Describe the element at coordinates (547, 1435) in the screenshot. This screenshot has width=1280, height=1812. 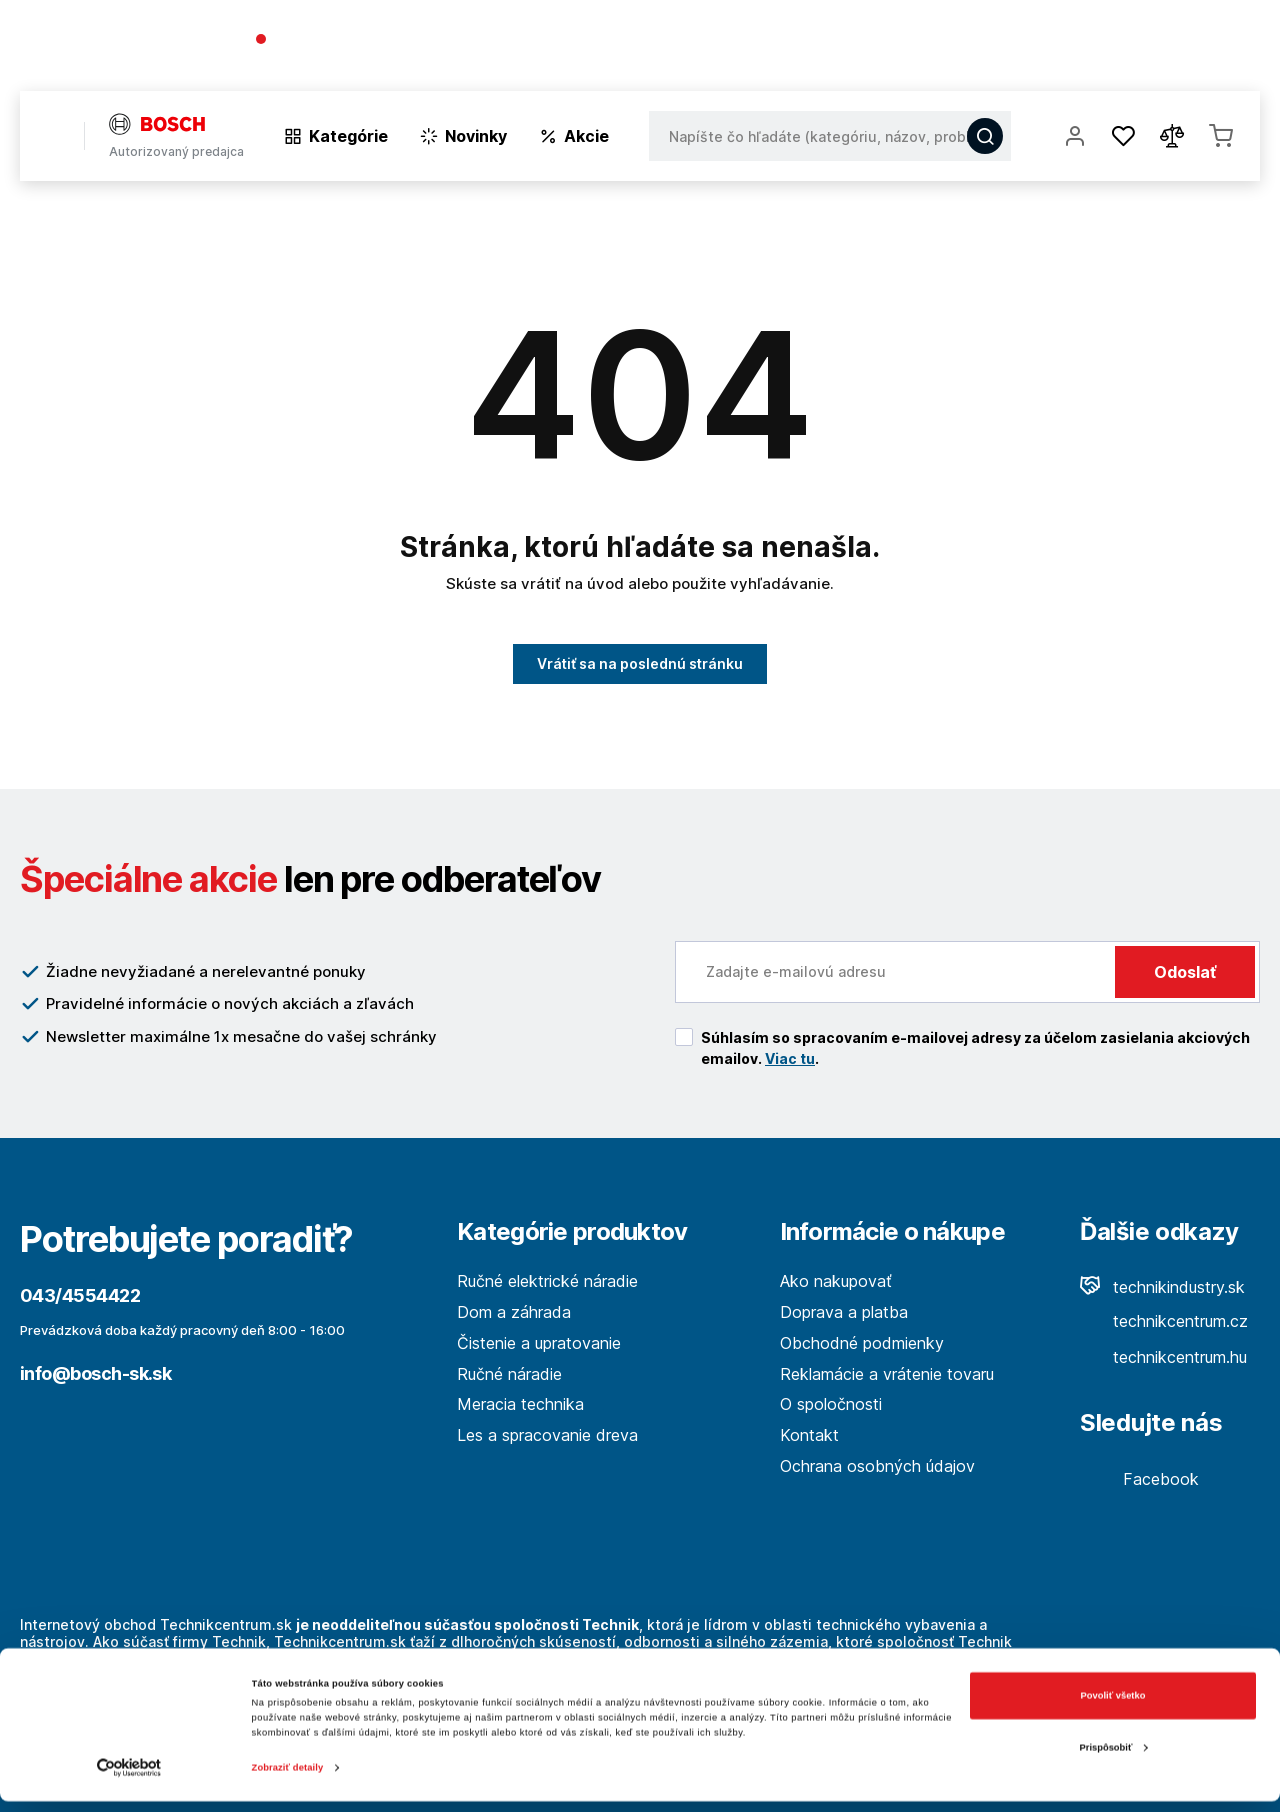
I see `Les a spracovanie dreva` at that location.